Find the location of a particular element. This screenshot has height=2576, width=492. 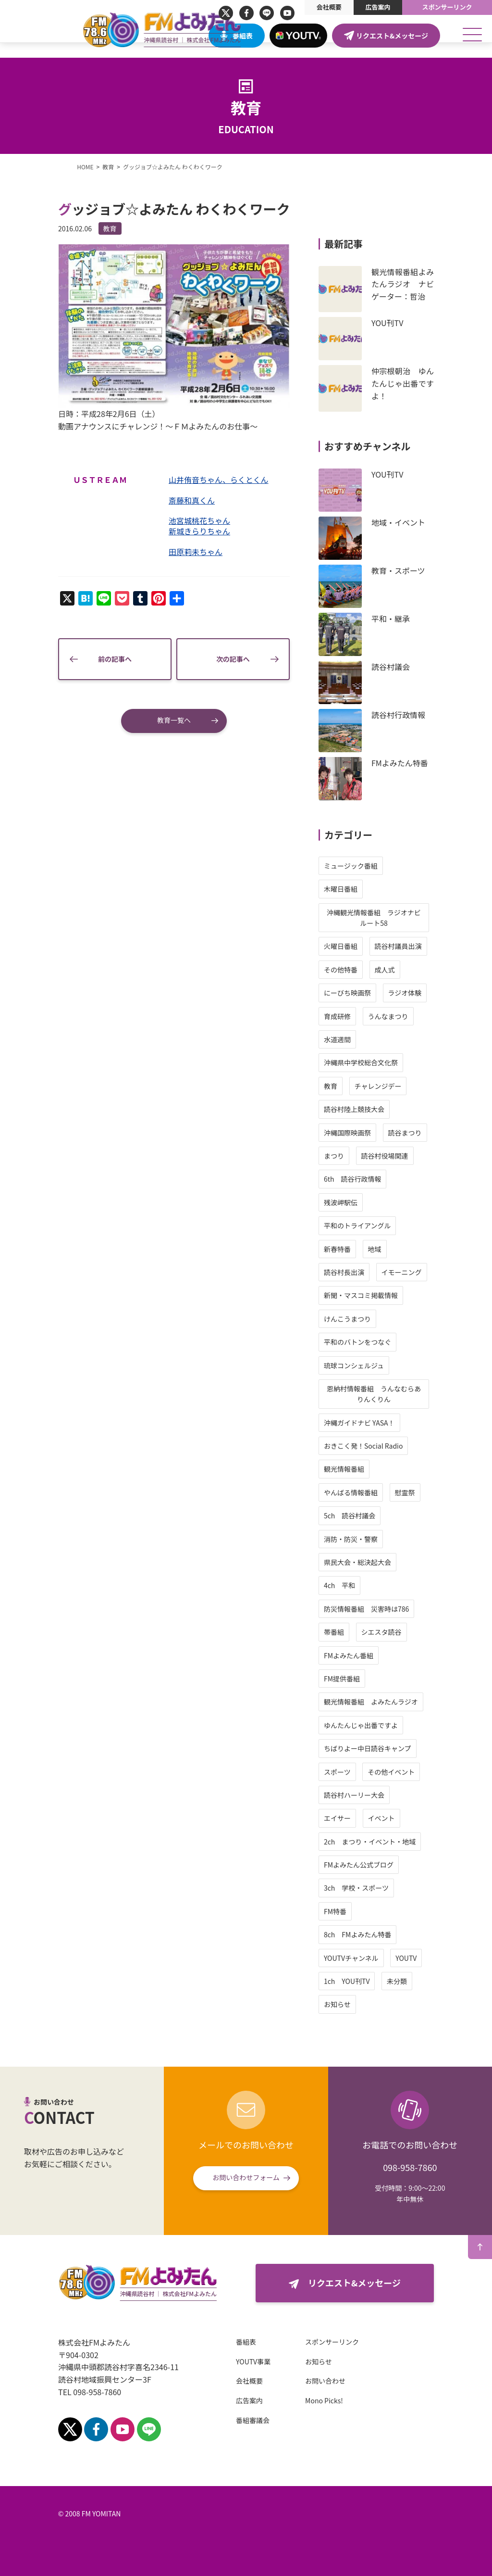

琉球コンシェルジュ is located at coordinates (387, 1365).